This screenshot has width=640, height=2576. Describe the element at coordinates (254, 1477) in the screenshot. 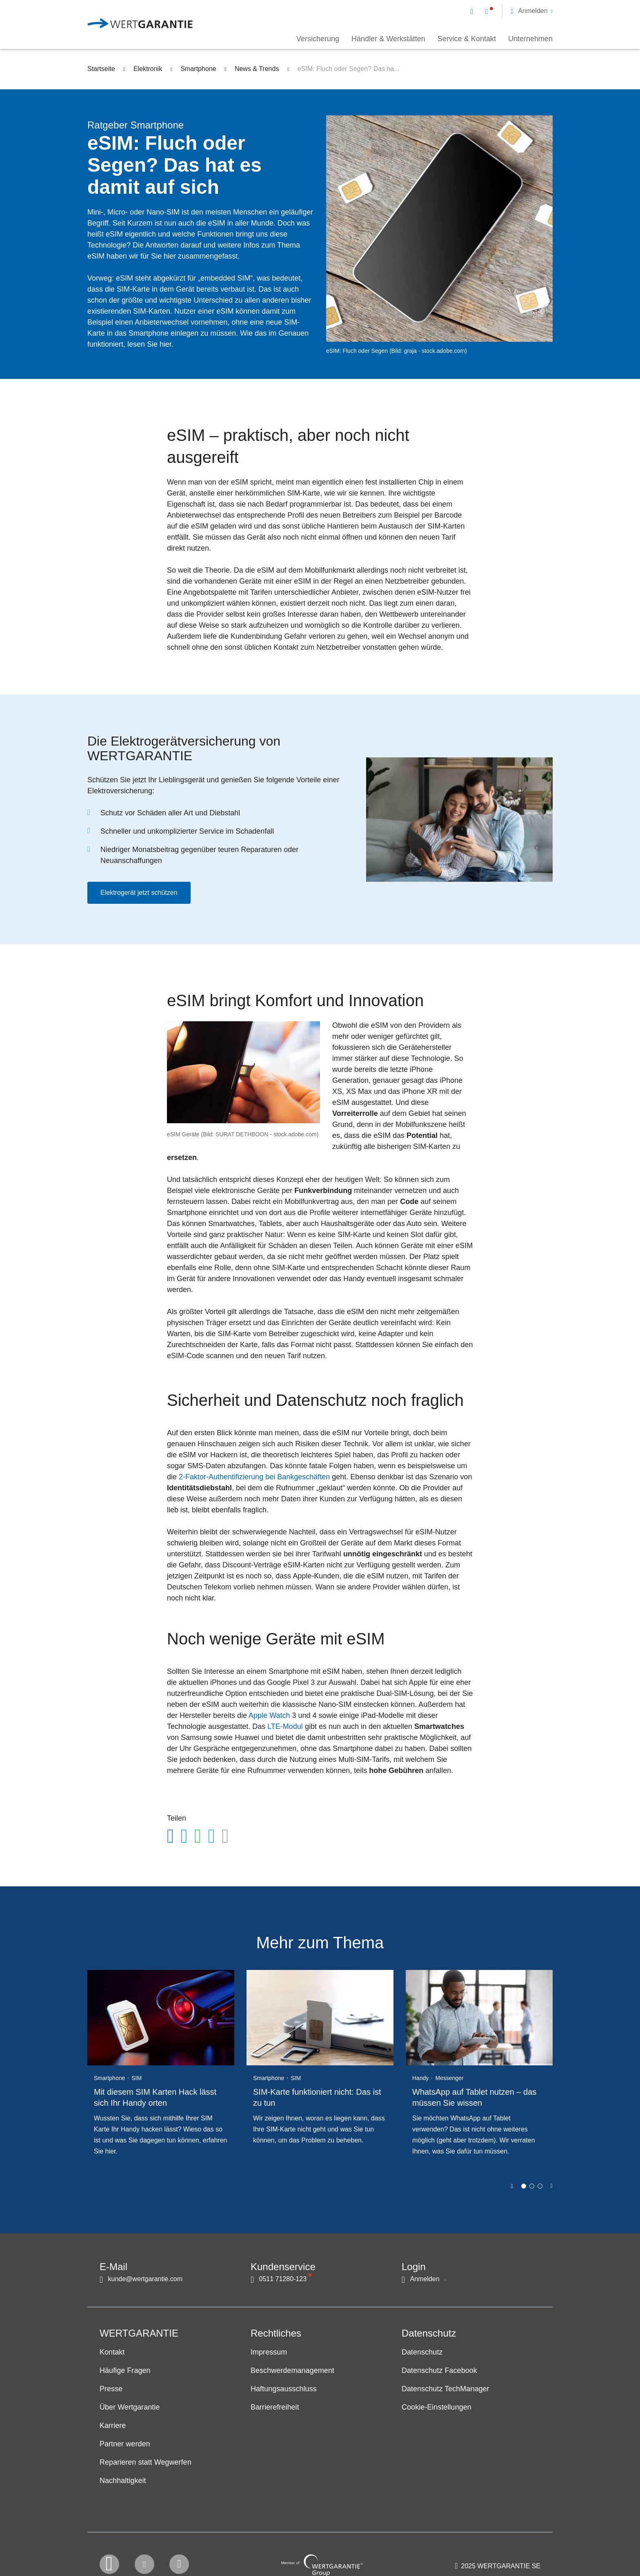

I see `2-Faktor-AuthentifizierungbeiBankgeschäften` at that location.